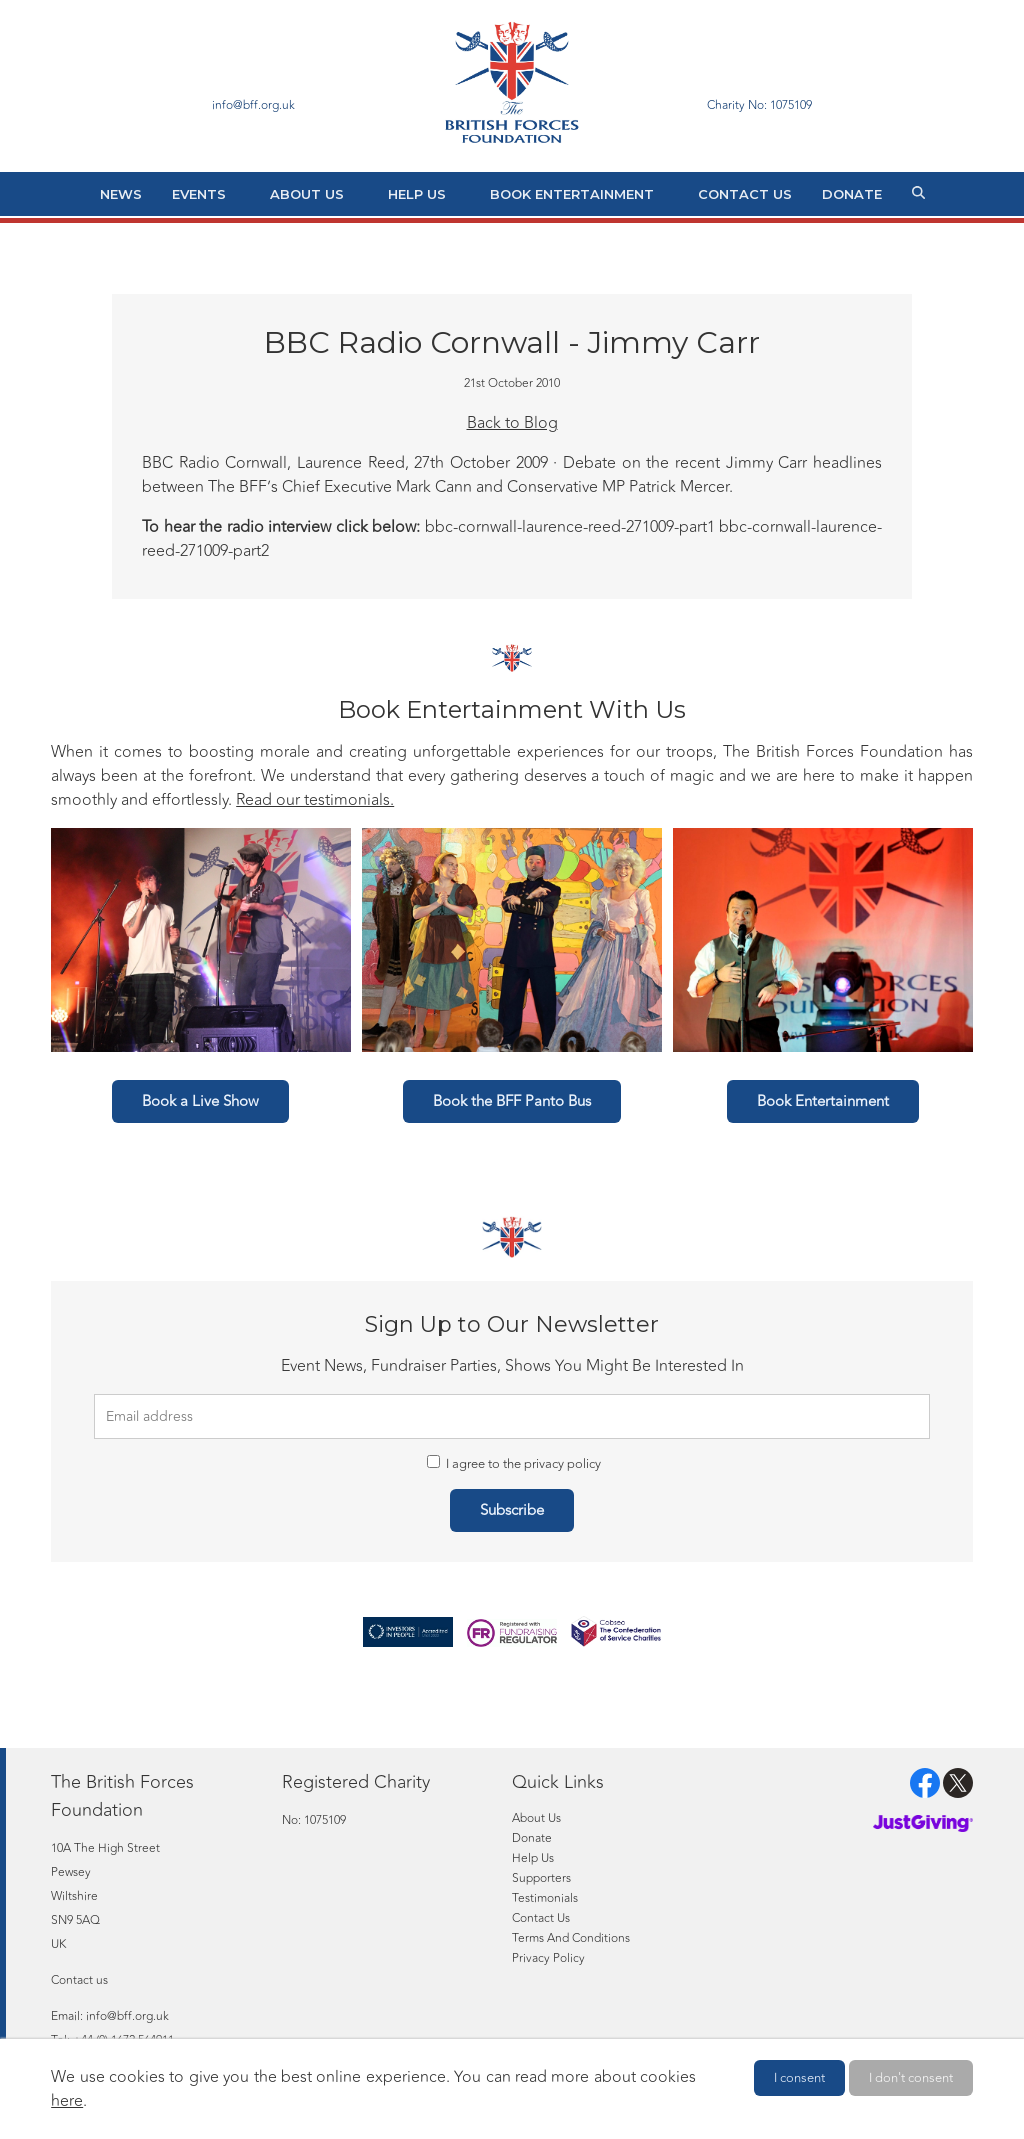  Describe the element at coordinates (127, 2016) in the screenshot. I see `info@bff.org.uk` at that location.